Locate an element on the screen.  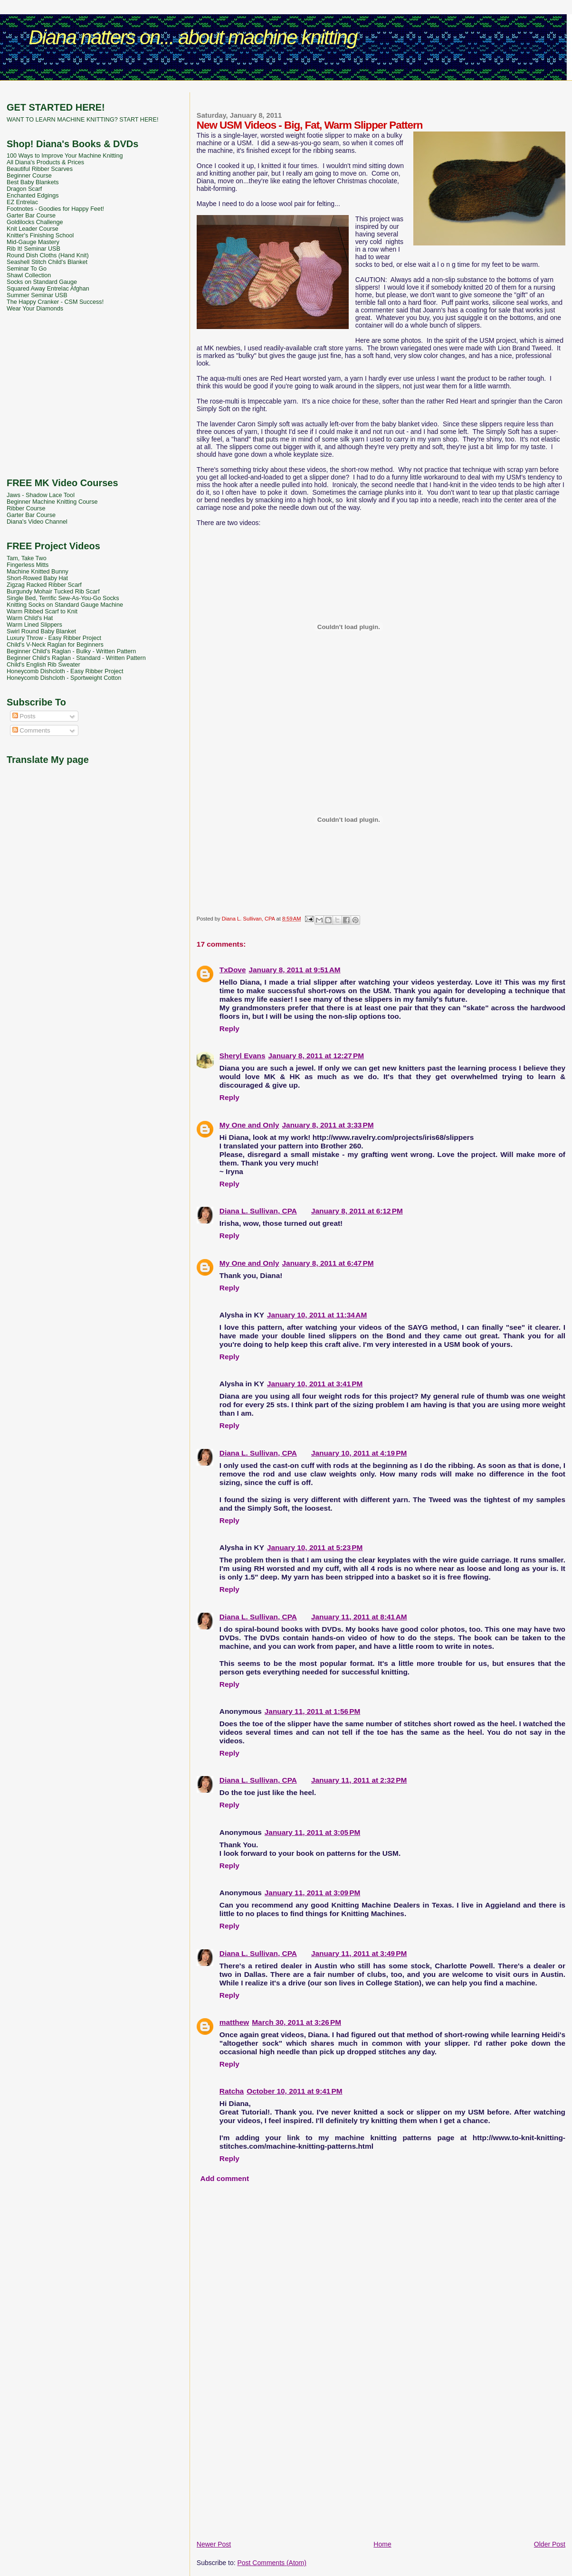
January 11, 2011 at 2:32 PM is located at coordinates (359, 1780).